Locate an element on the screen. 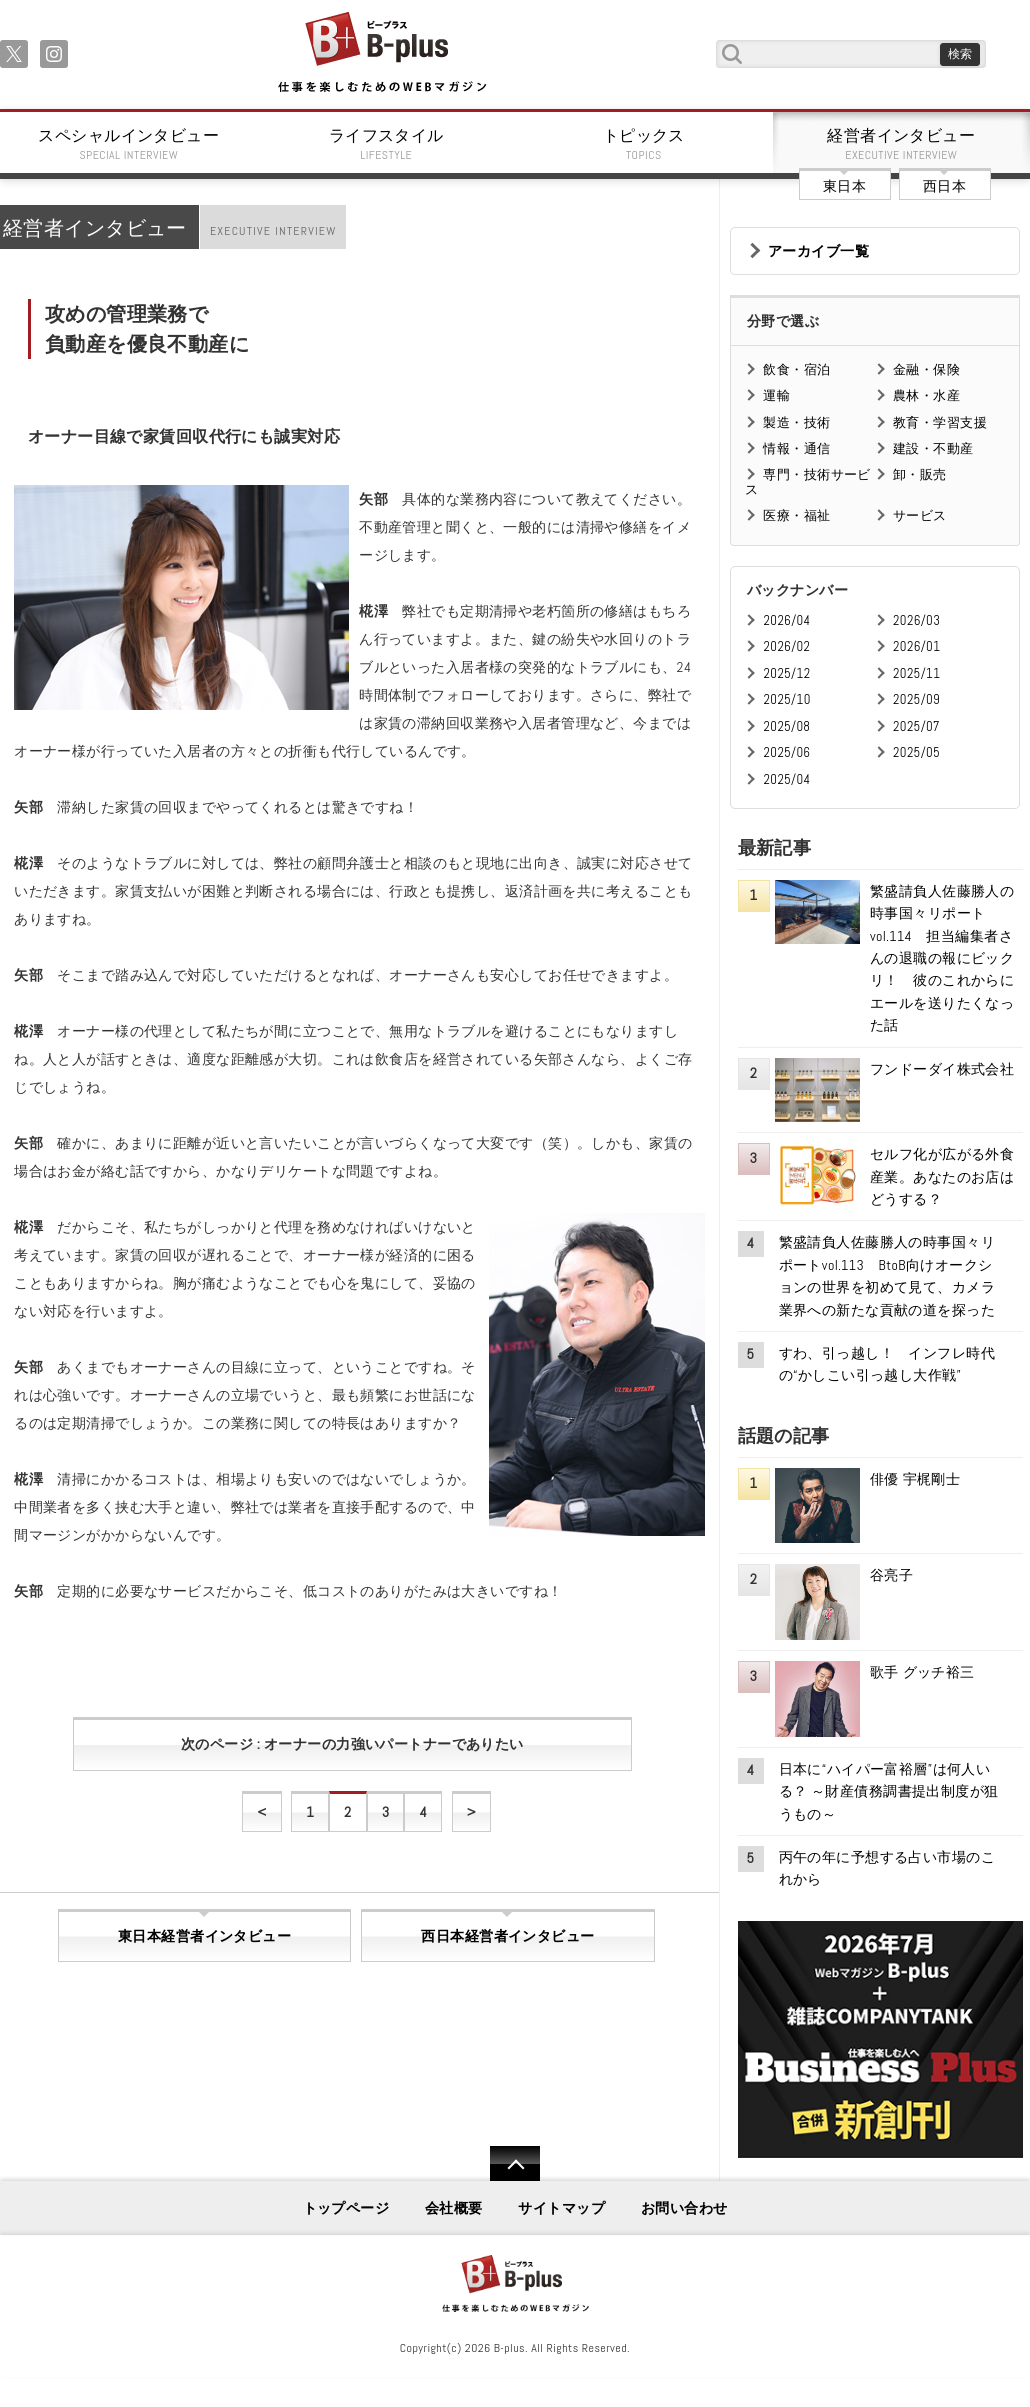 The height and width of the screenshot is (2407, 1030). 2025/12 is located at coordinates (786, 673).